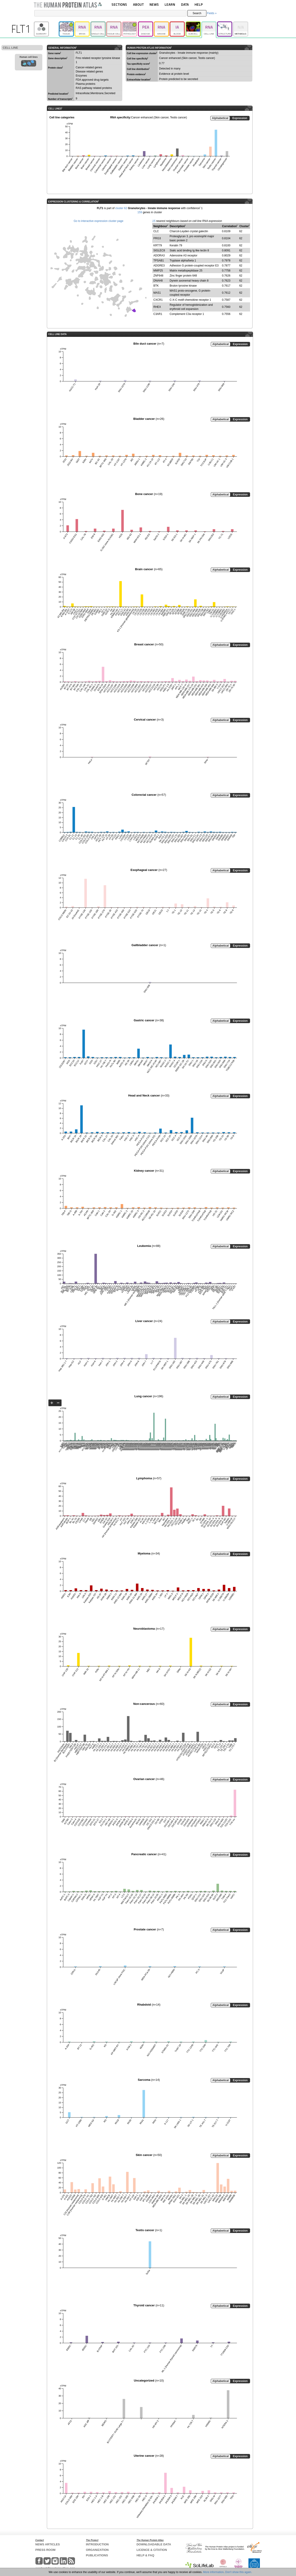 This screenshot has width=296, height=2576. I want to click on LEARN, so click(170, 4).